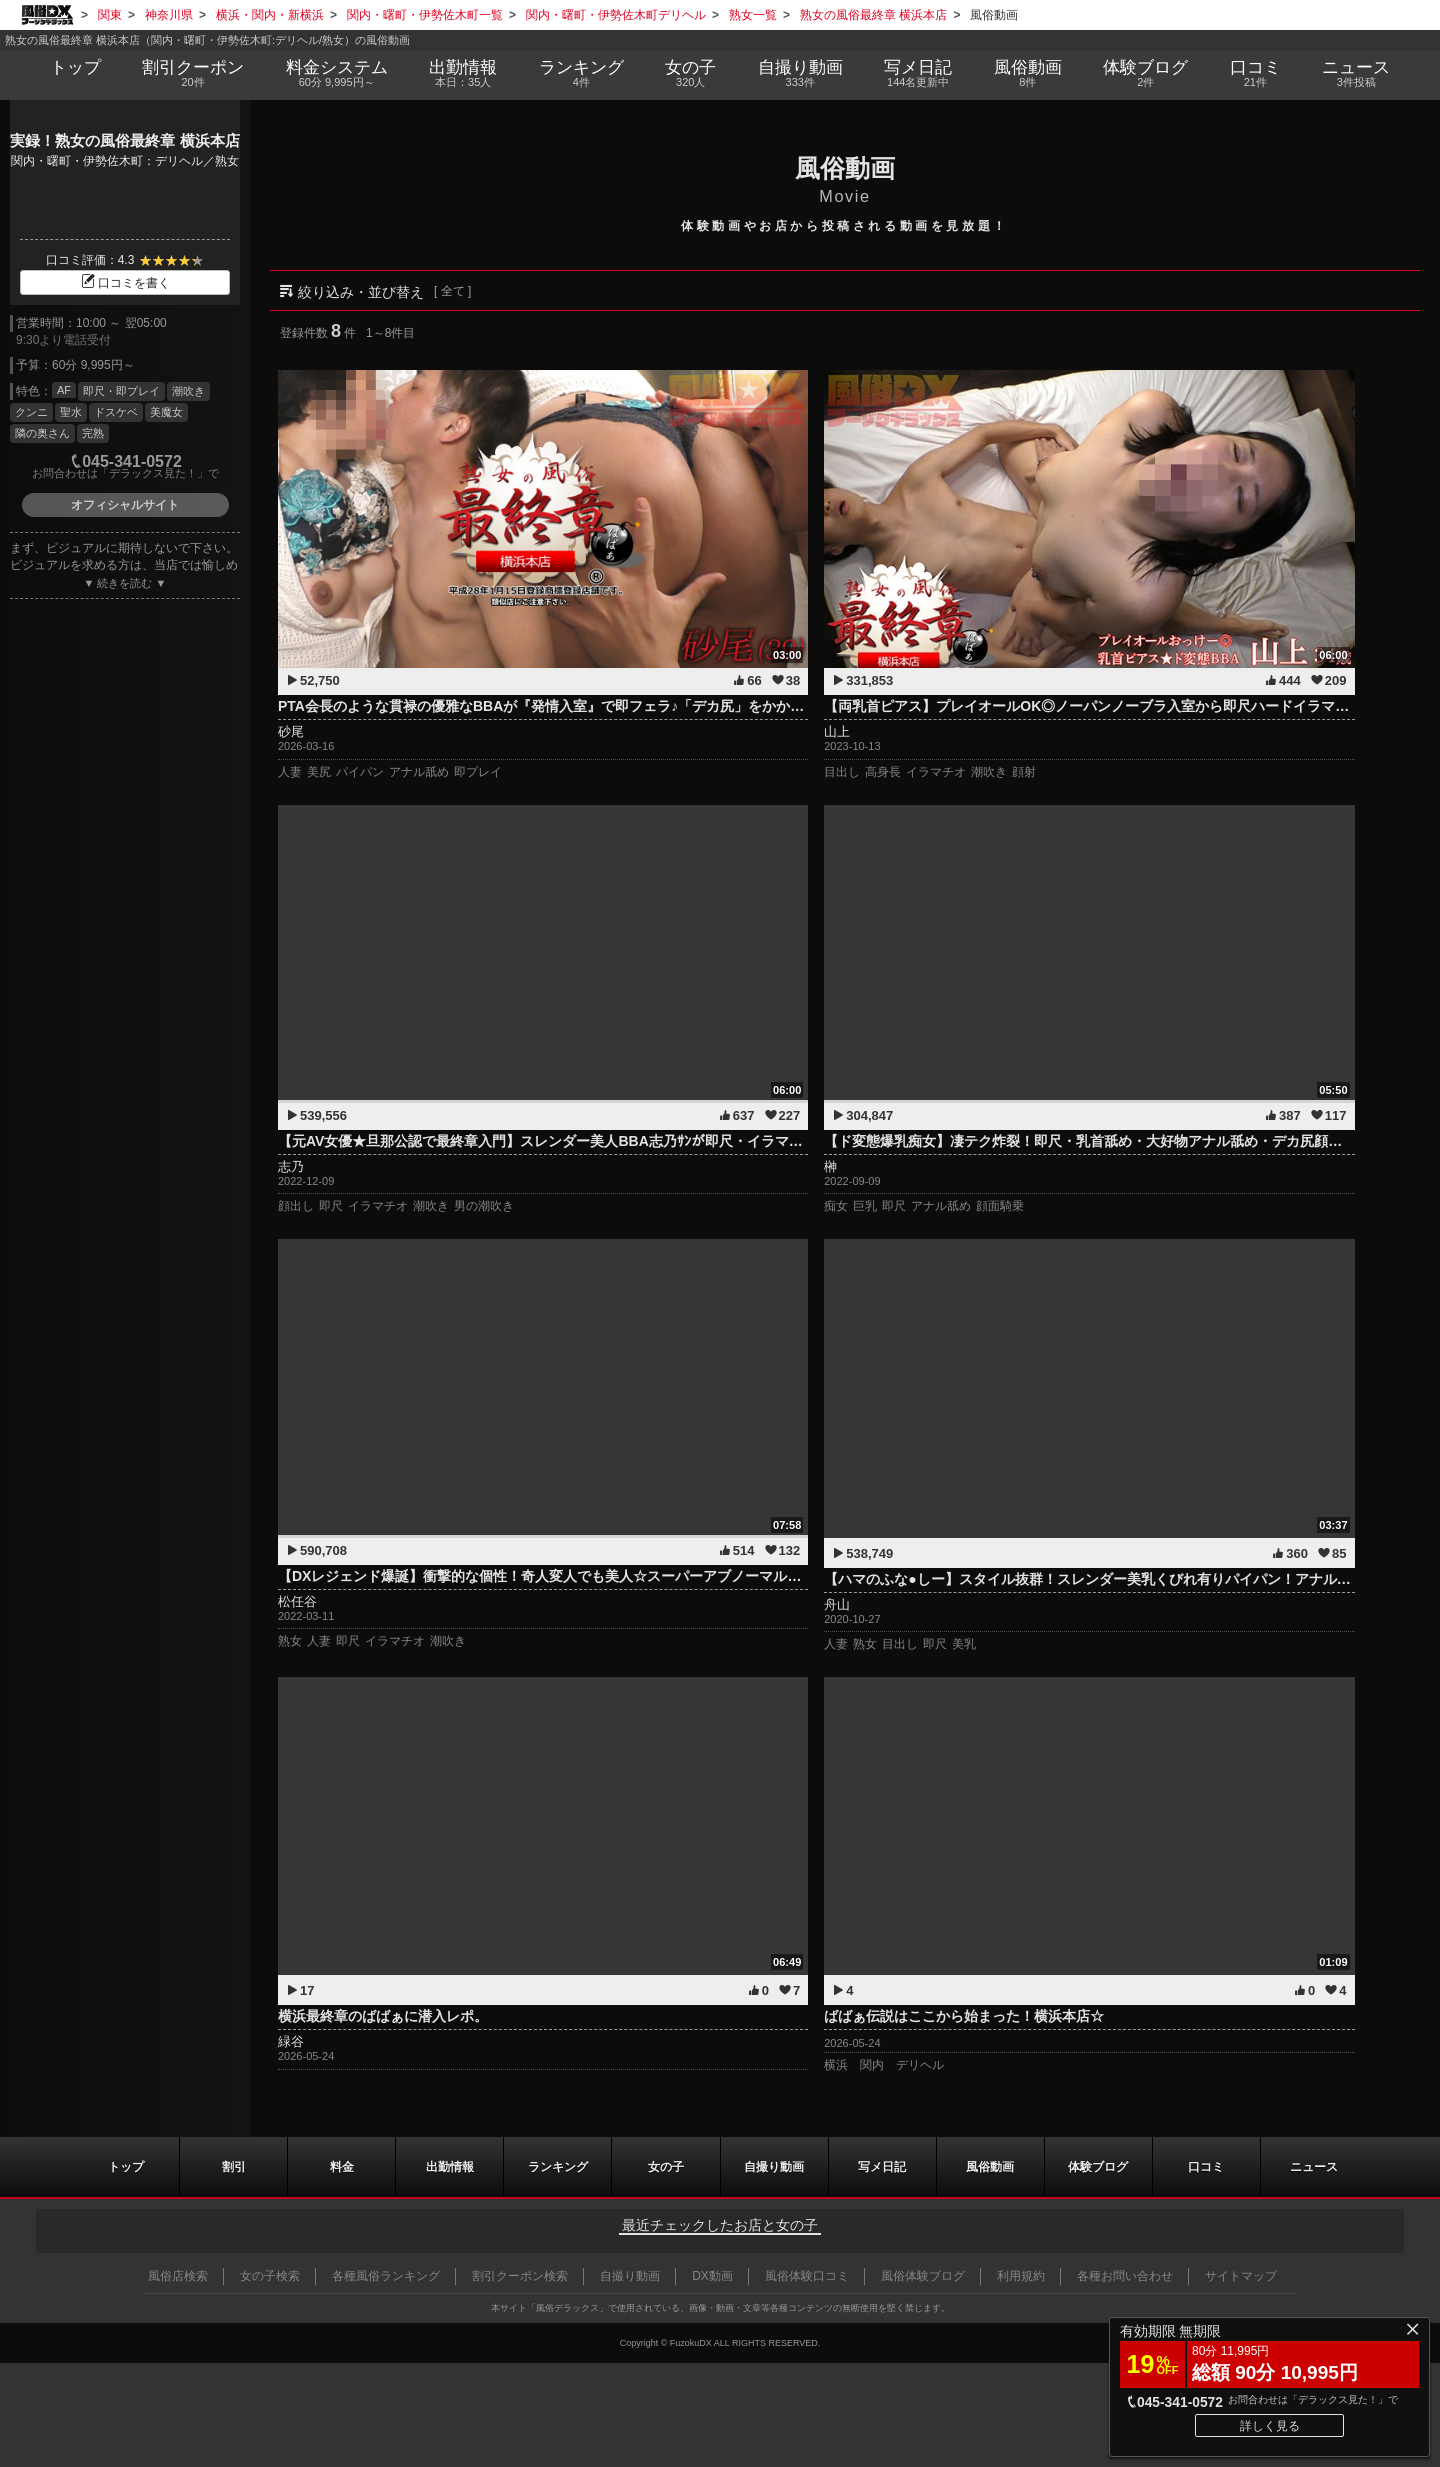 This screenshot has height=2467, width=1440. I want to click on 利用規約, so click(1021, 2276).